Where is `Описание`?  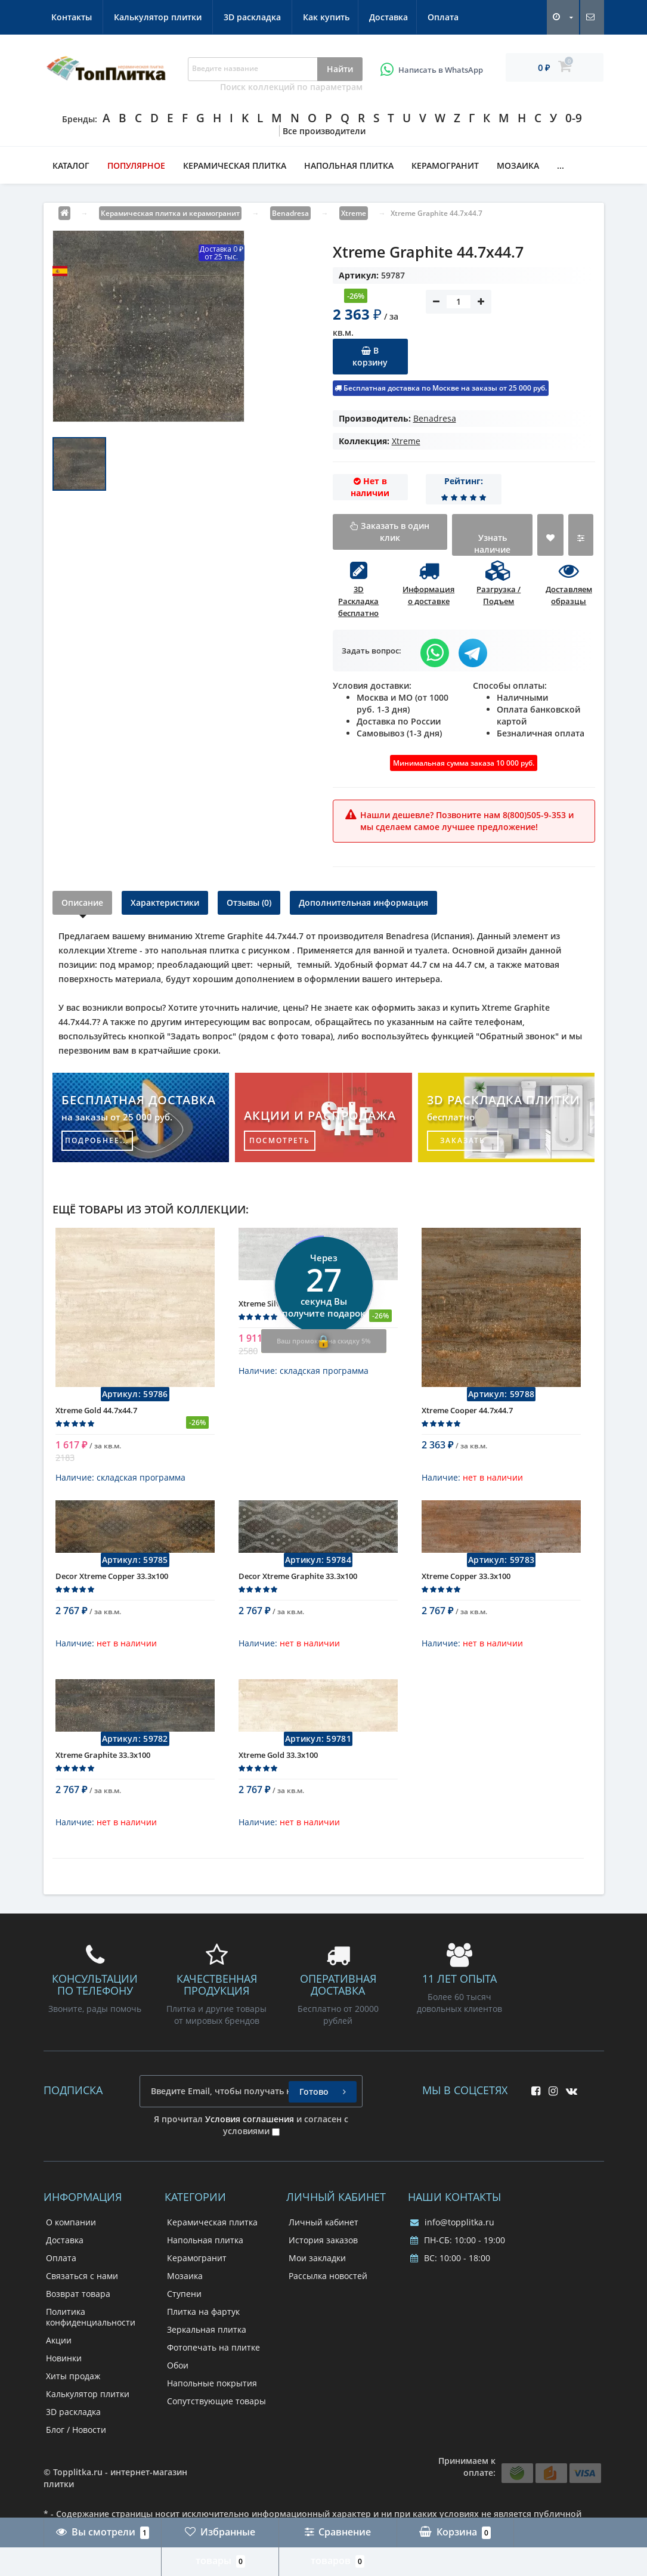 Описание is located at coordinates (82, 902).